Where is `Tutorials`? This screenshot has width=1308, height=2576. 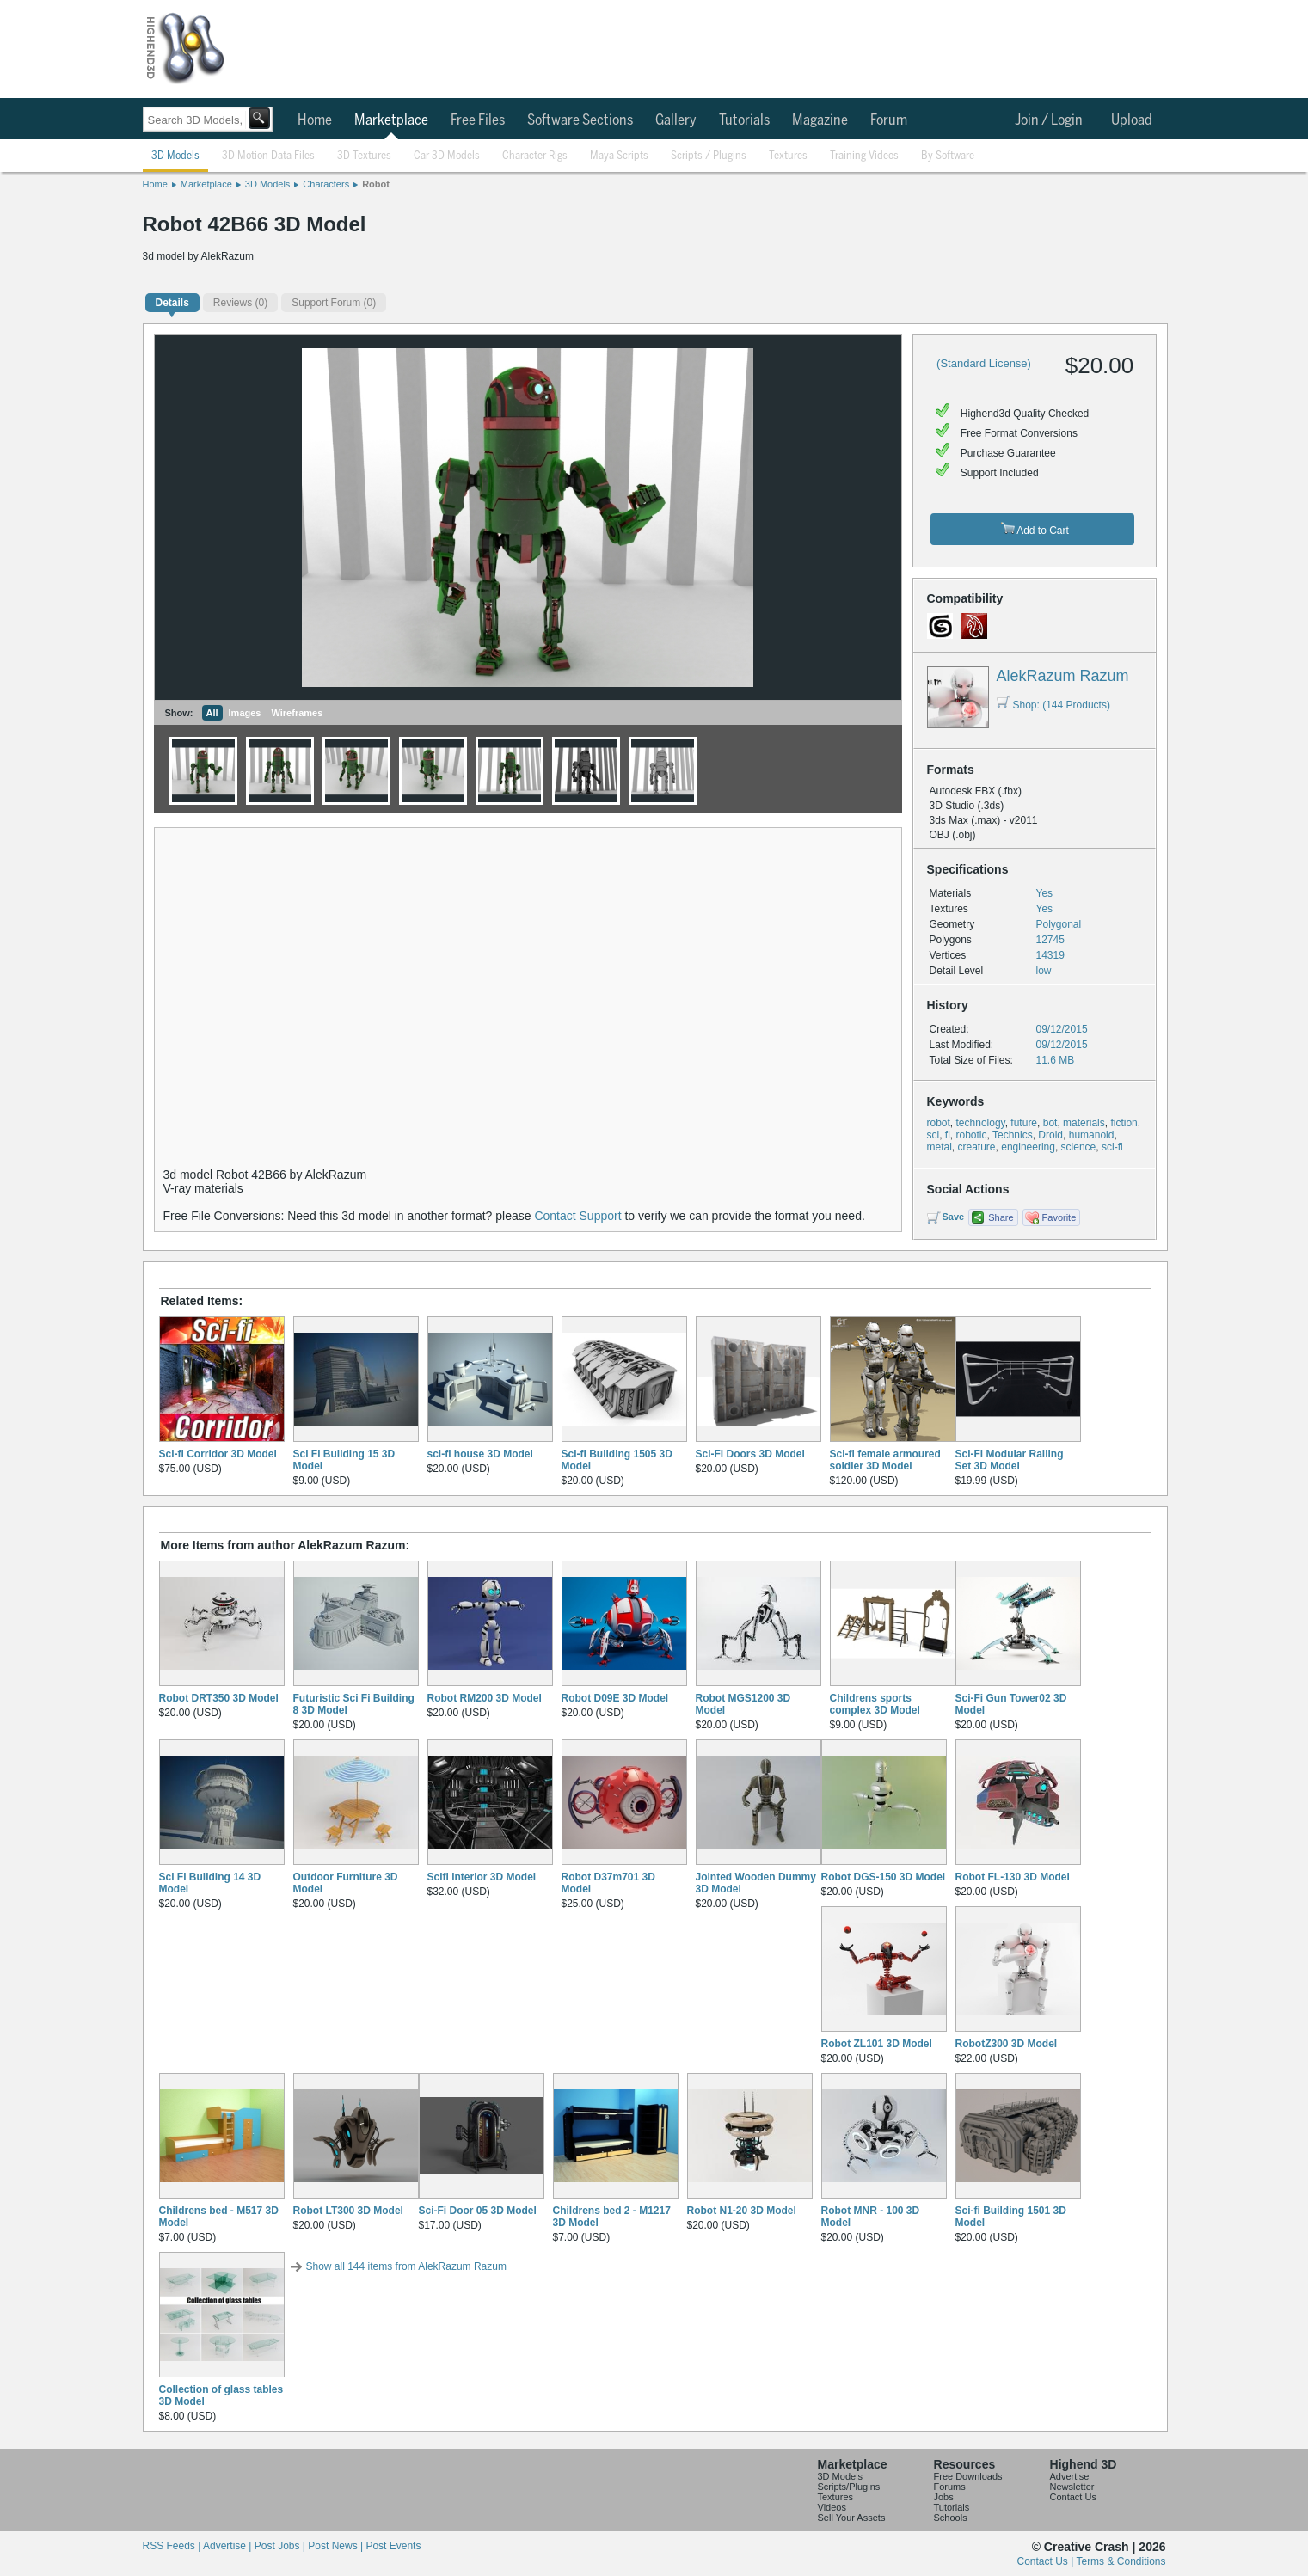 Tutorials is located at coordinates (744, 120).